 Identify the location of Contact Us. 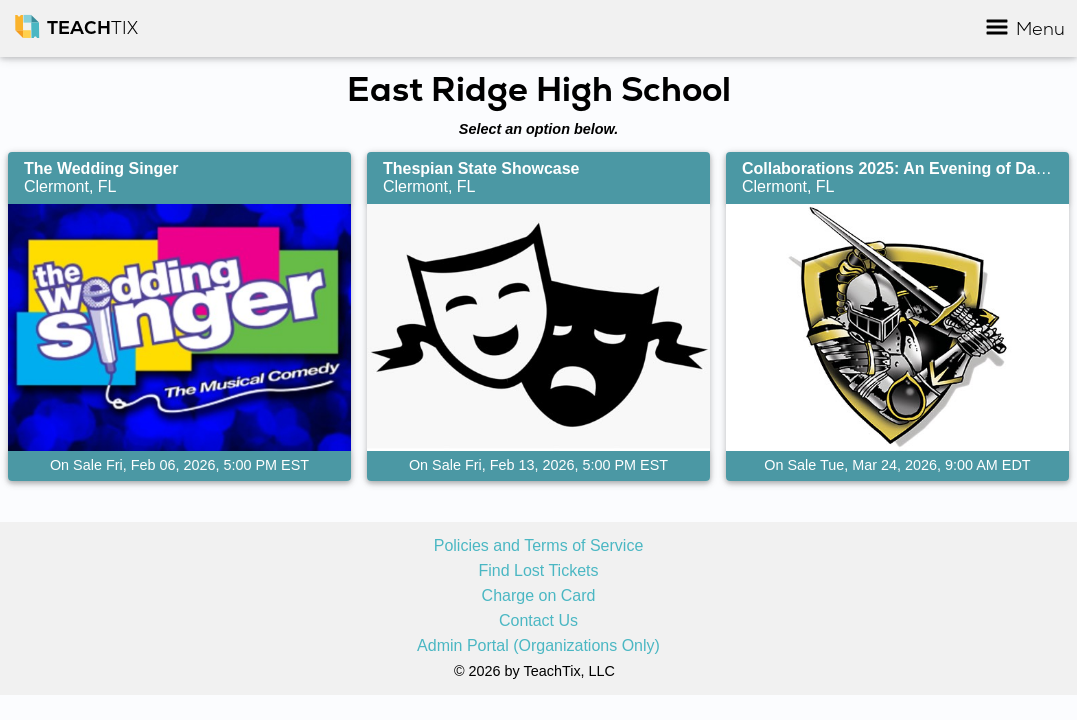
(538, 621).